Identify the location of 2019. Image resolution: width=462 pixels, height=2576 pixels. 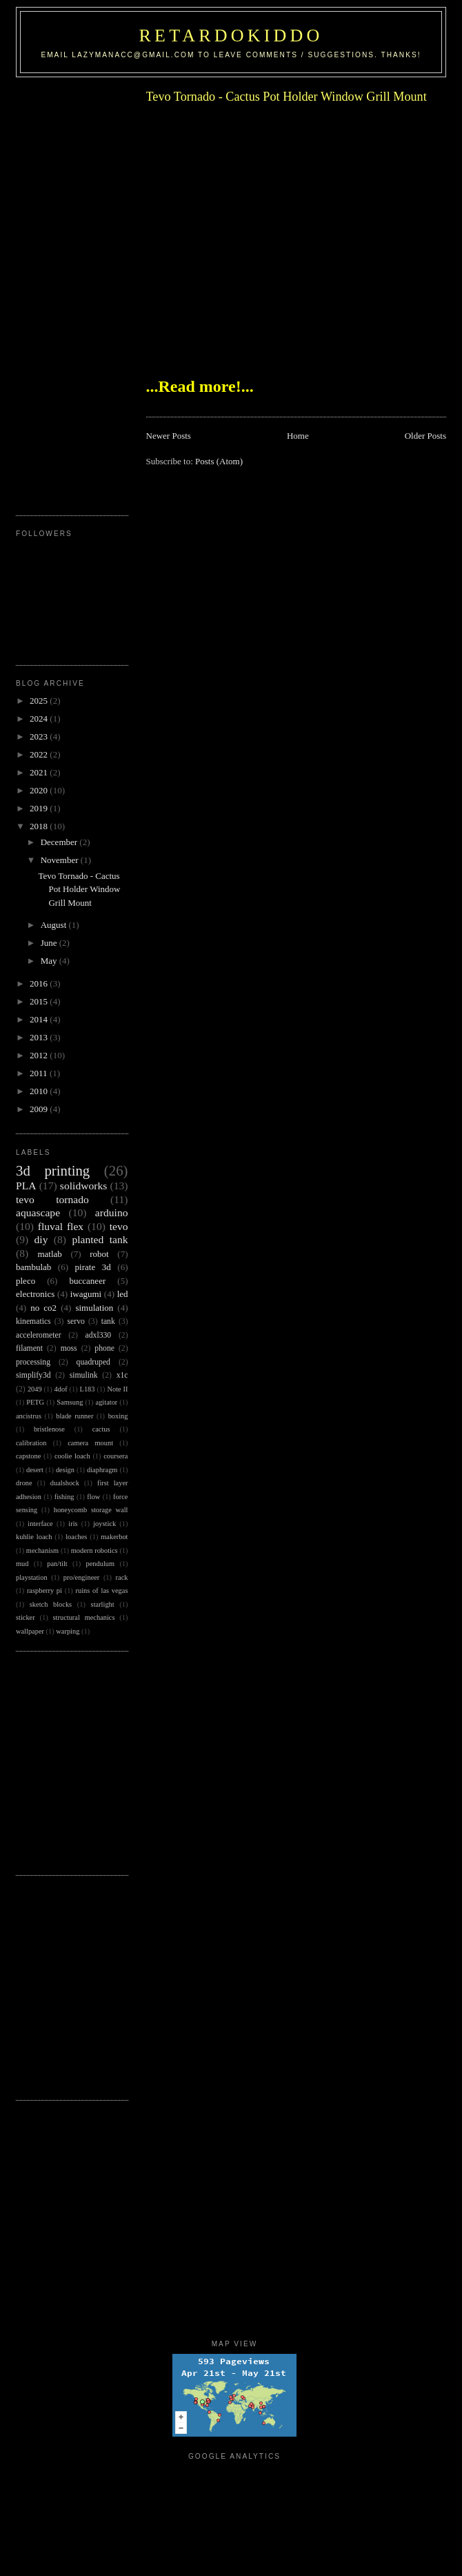
(40, 808).